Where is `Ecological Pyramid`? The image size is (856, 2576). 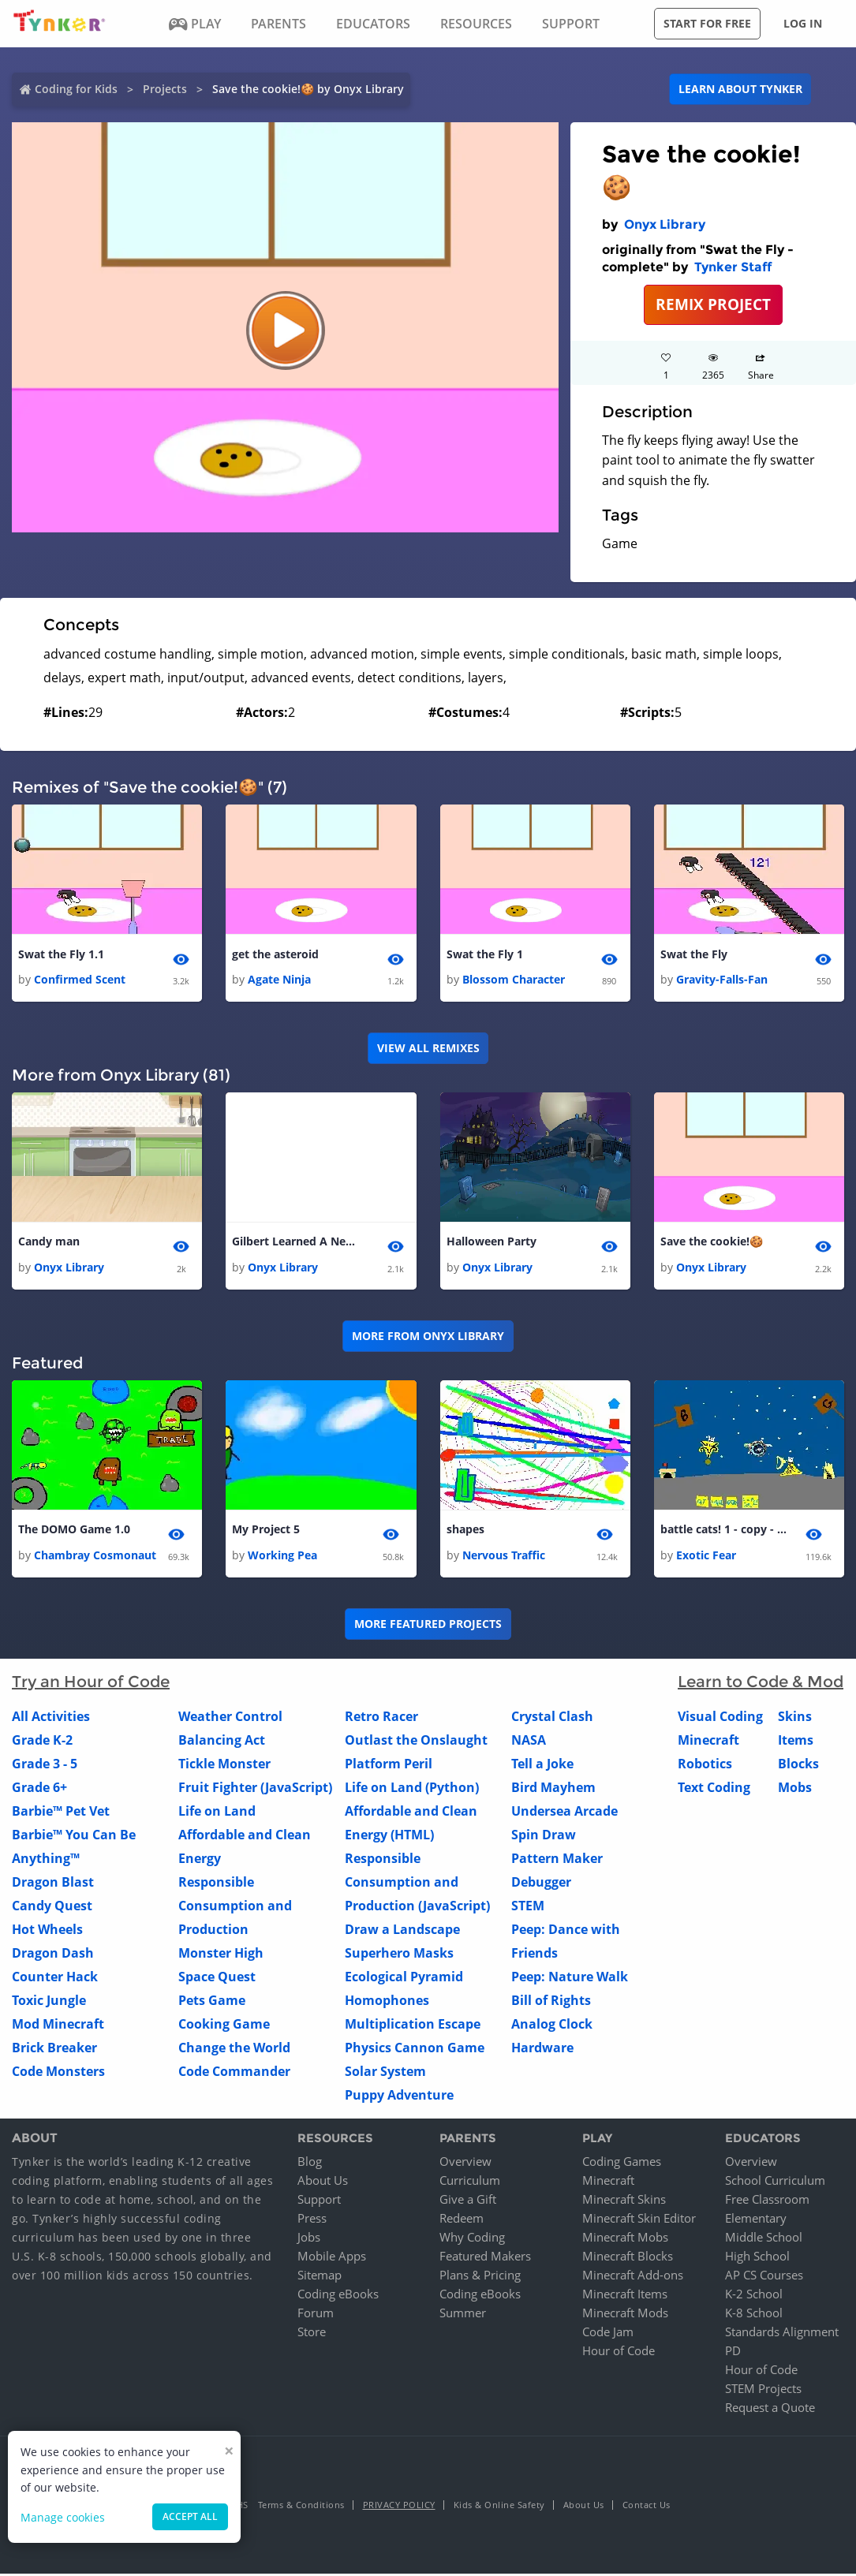
Ecological Pyramid is located at coordinates (404, 1978).